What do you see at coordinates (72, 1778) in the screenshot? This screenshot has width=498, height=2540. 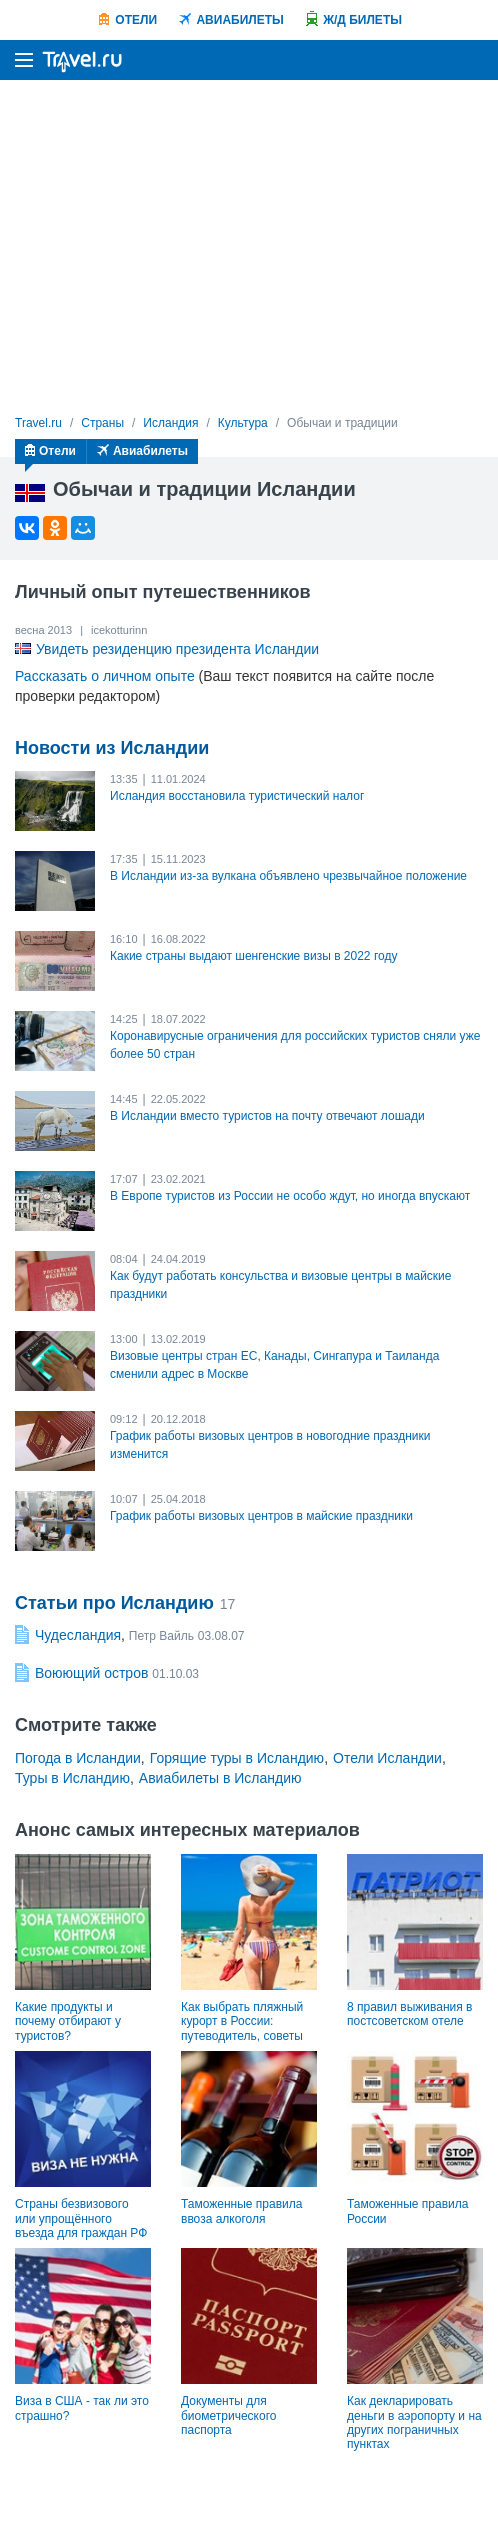 I see `Туры в Исландию` at bounding box center [72, 1778].